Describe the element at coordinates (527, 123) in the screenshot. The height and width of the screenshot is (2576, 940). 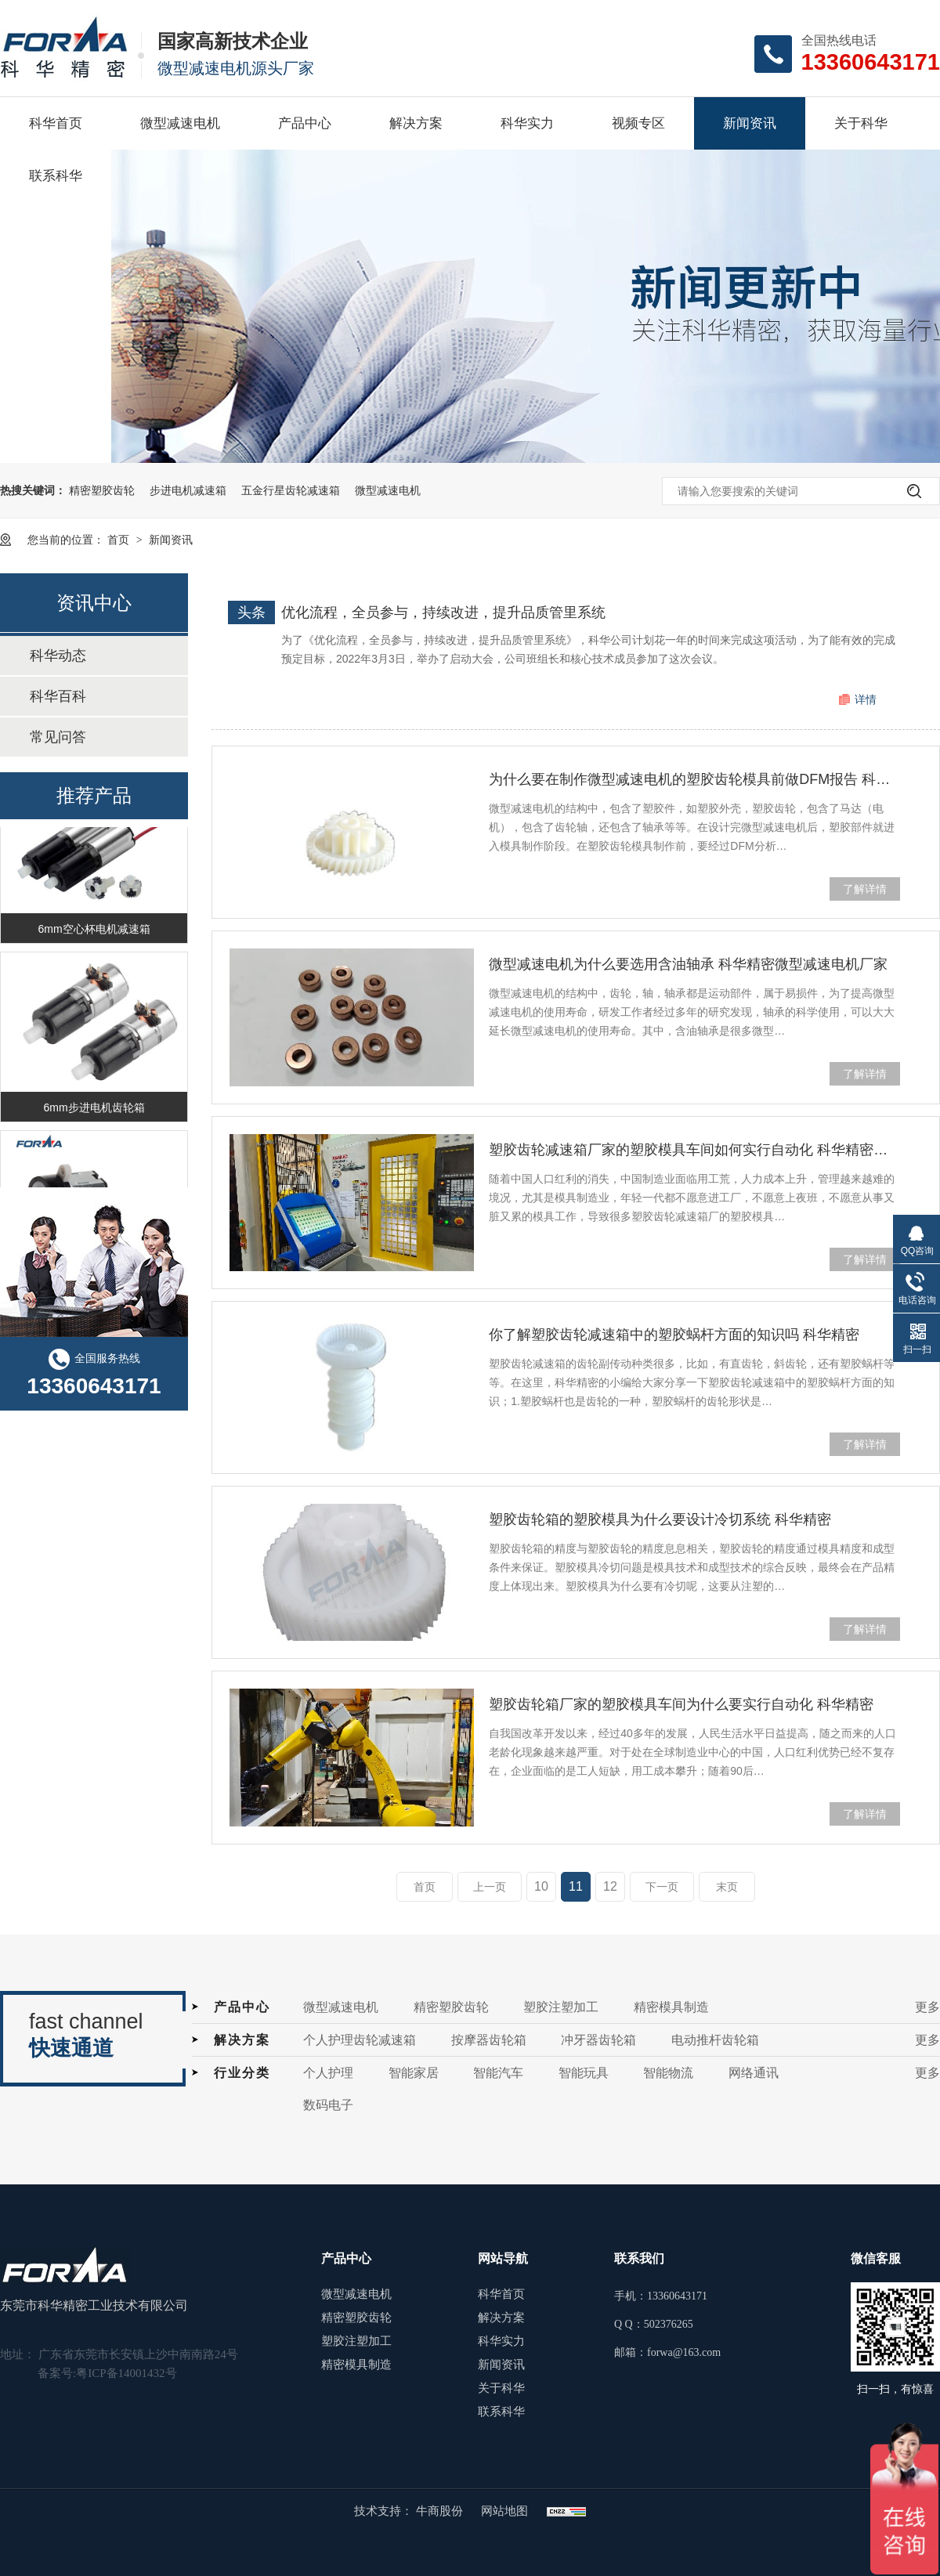
I see `科华实力` at that location.